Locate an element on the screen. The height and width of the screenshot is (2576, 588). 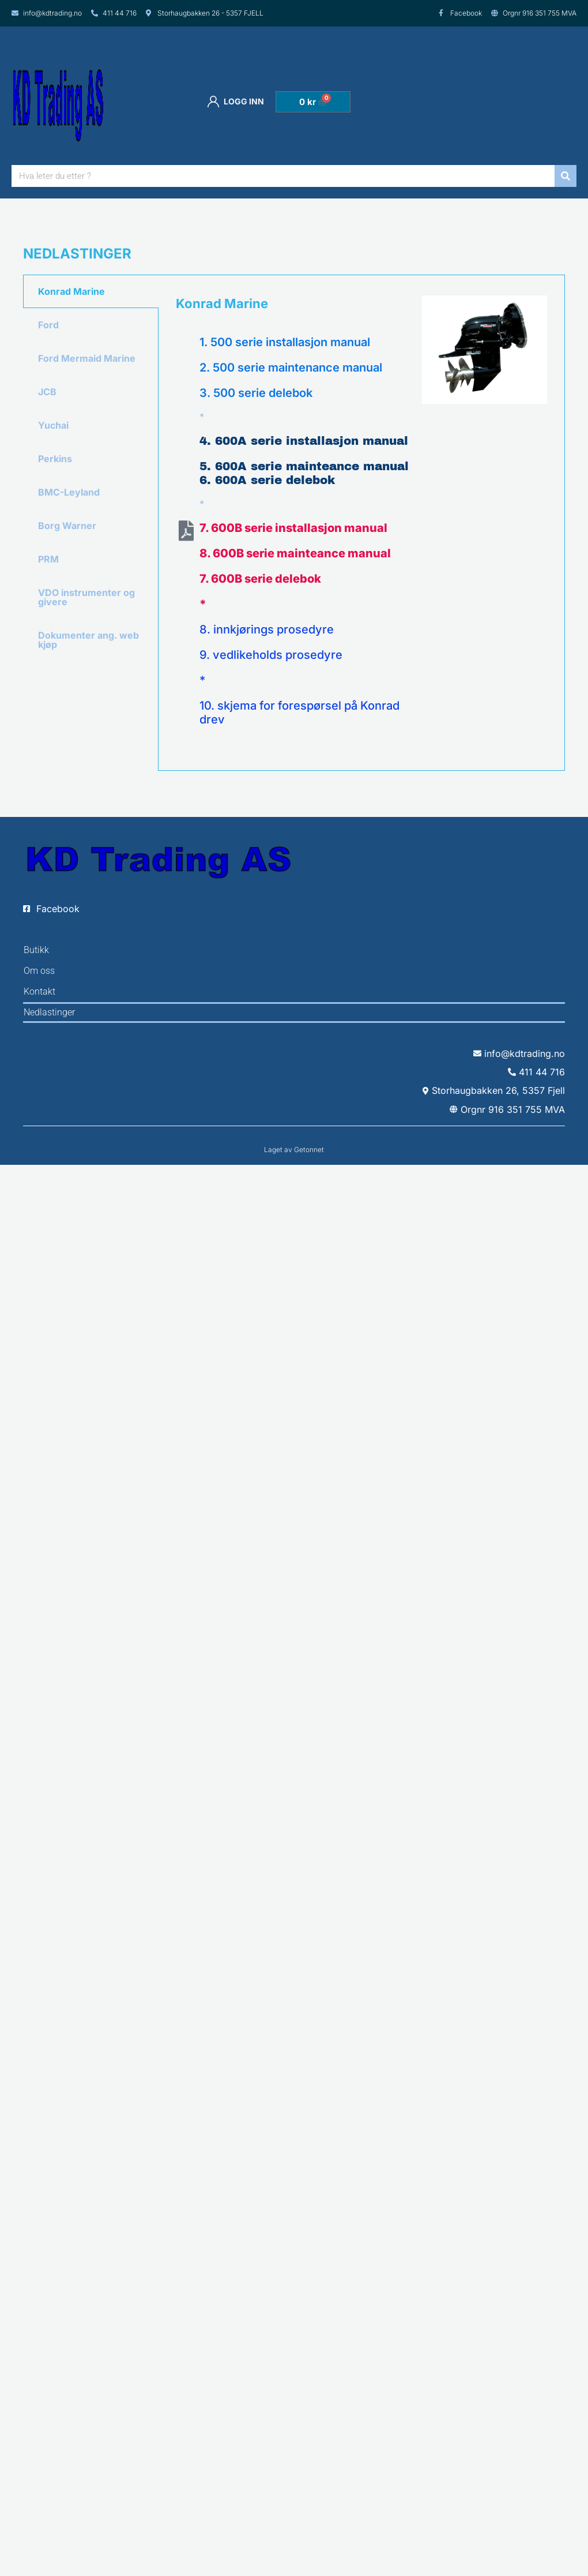
6. 600A serie delebok is located at coordinates (267, 480).